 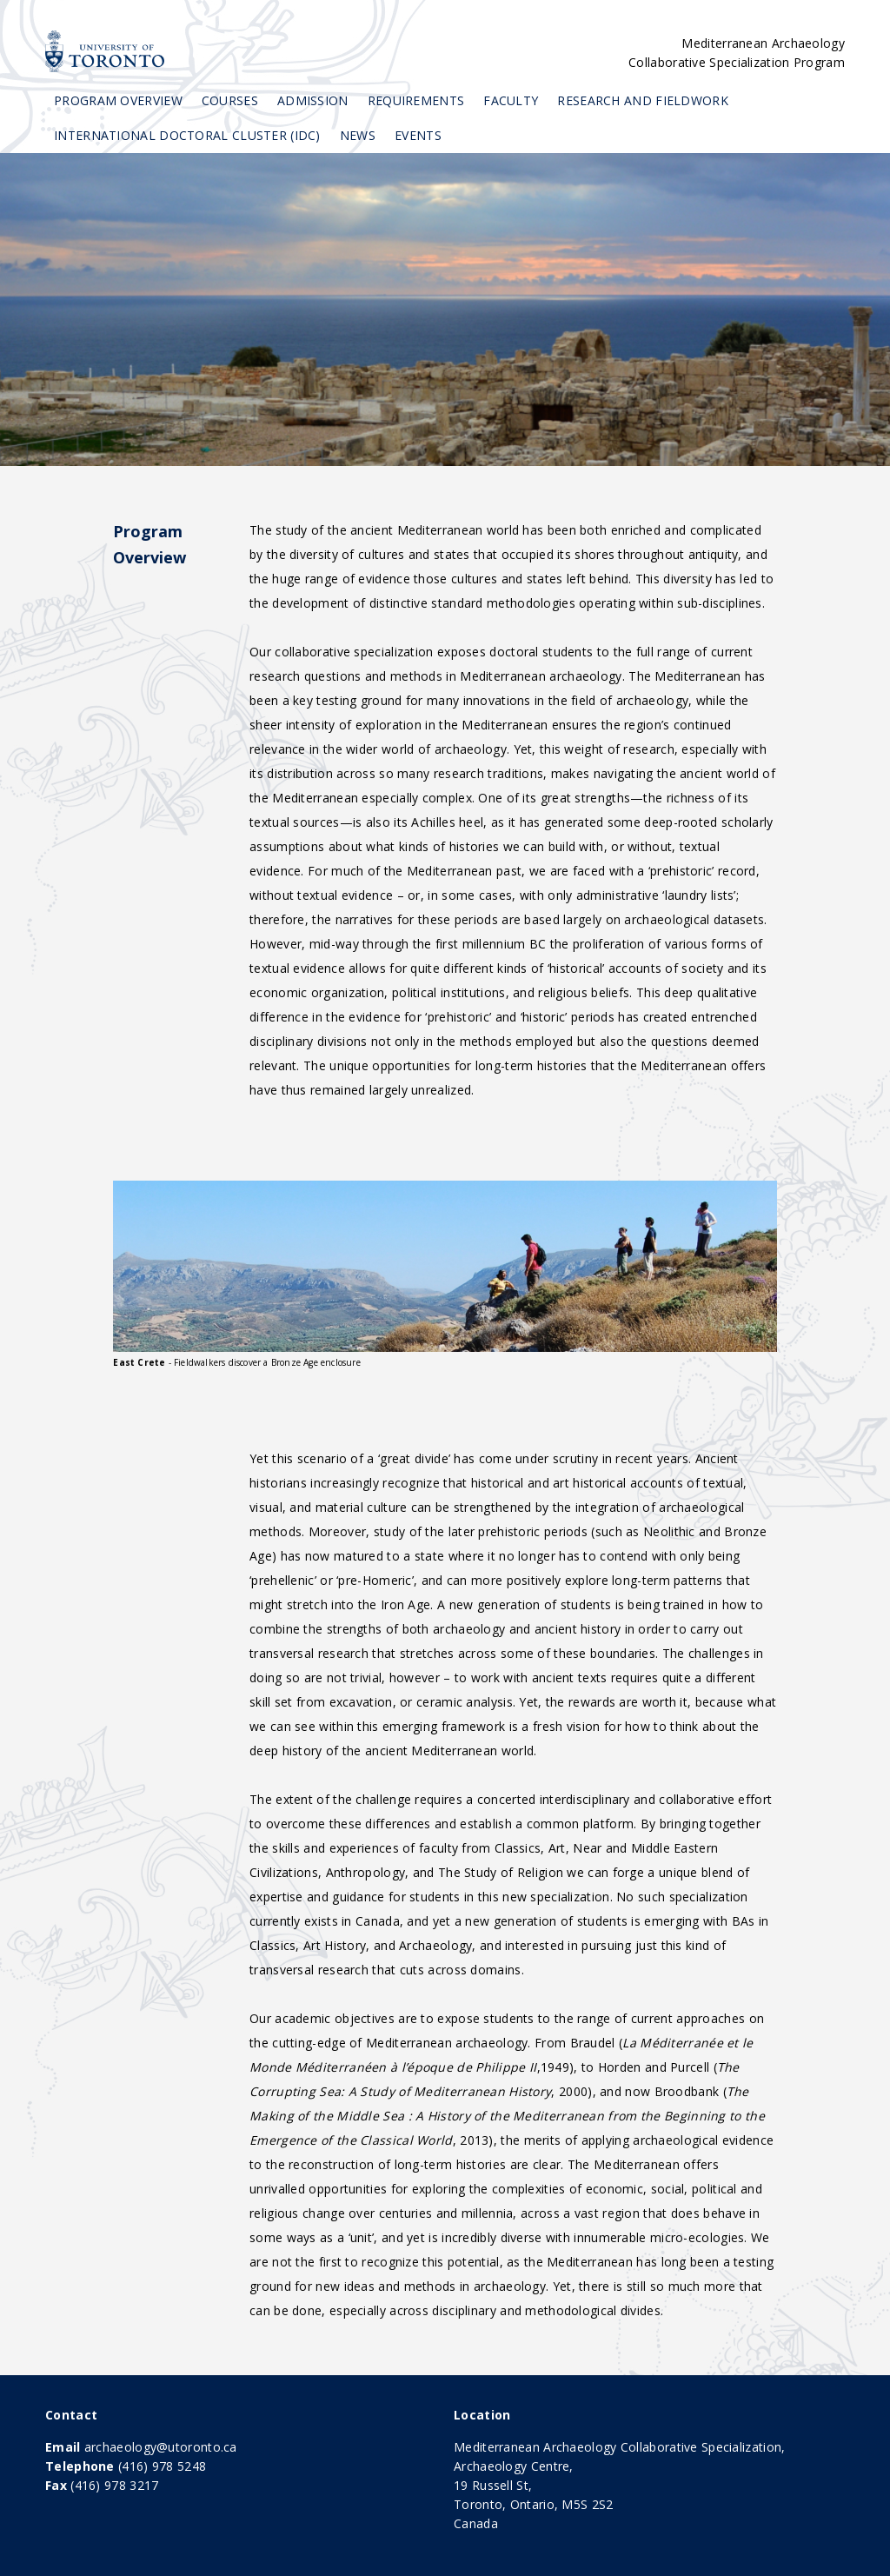 What do you see at coordinates (418, 135) in the screenshot?
I see `Events` at bounding box center [418, 135].